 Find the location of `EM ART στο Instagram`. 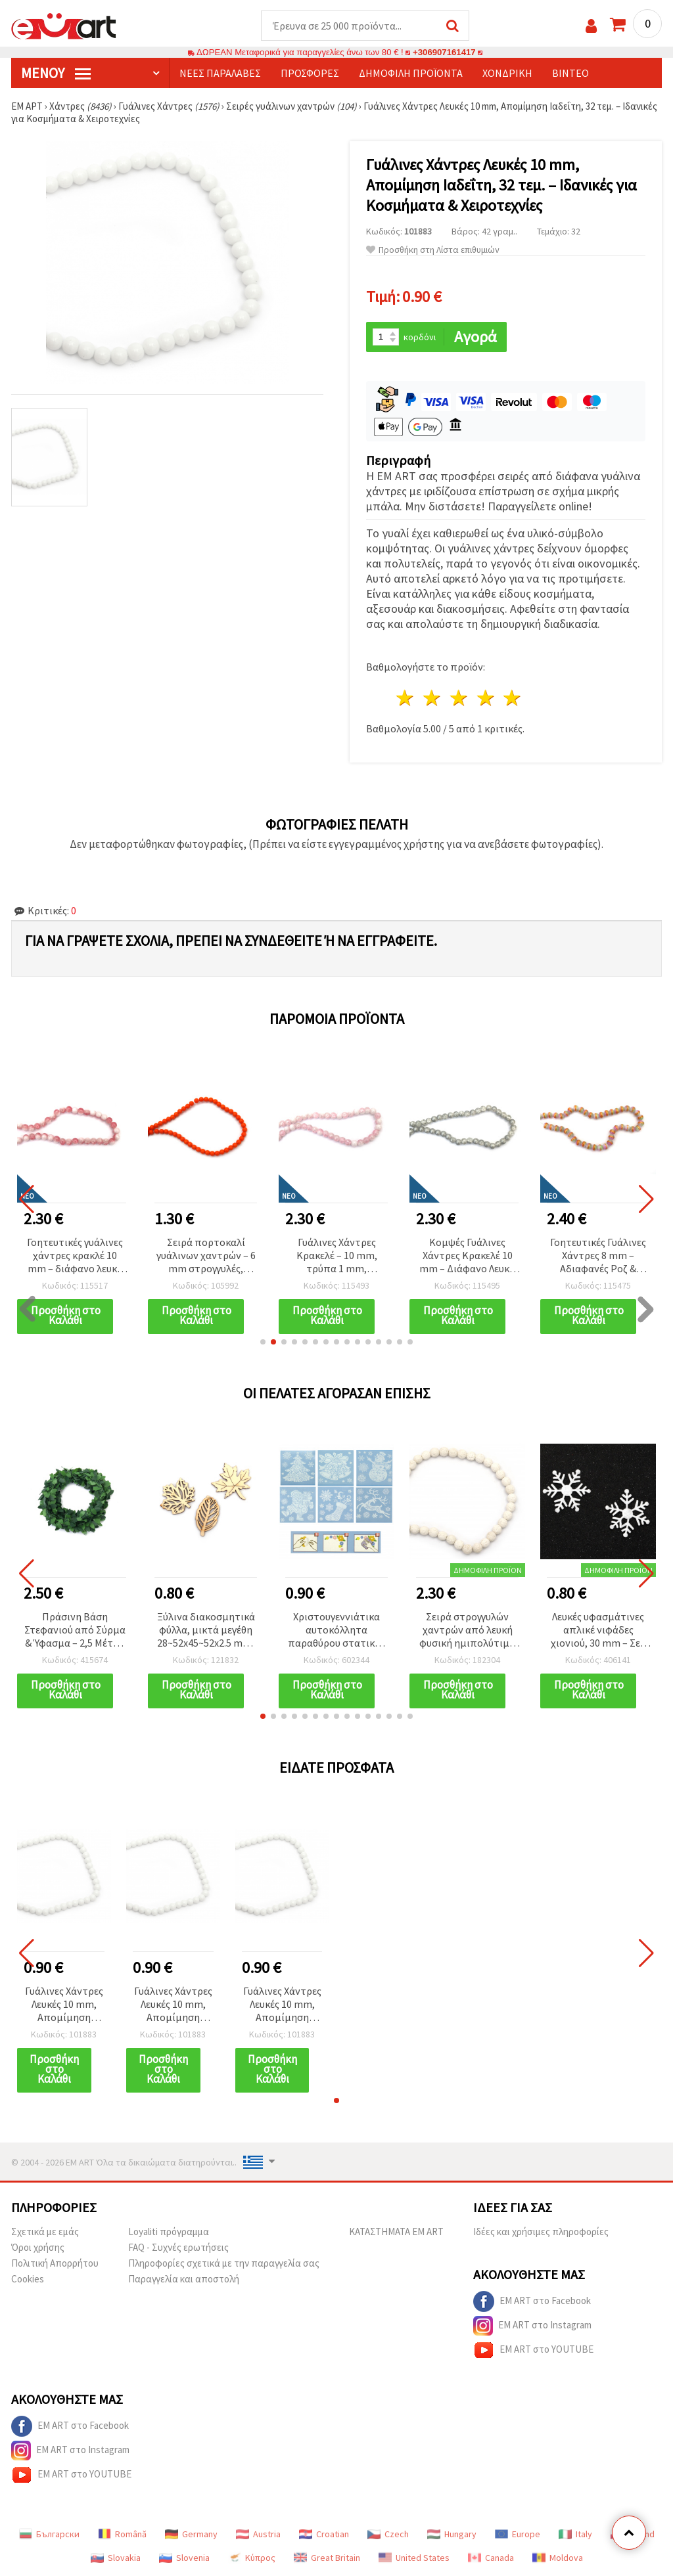

EM ART στο Instagram is located at coordinates (532, 2326).